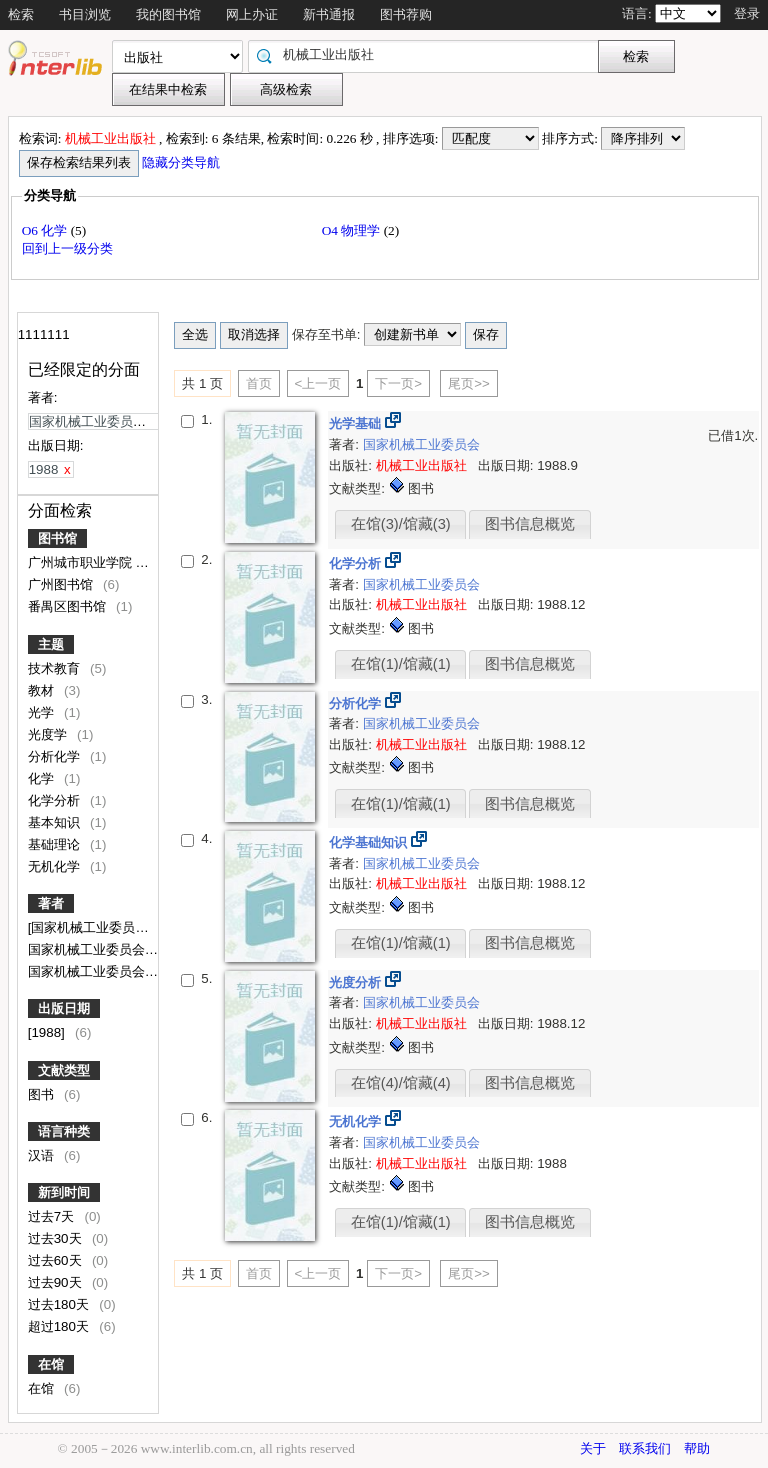  Describe the element at coordinates (43, 1155) in the screenshot. I see `汉语` at that location.